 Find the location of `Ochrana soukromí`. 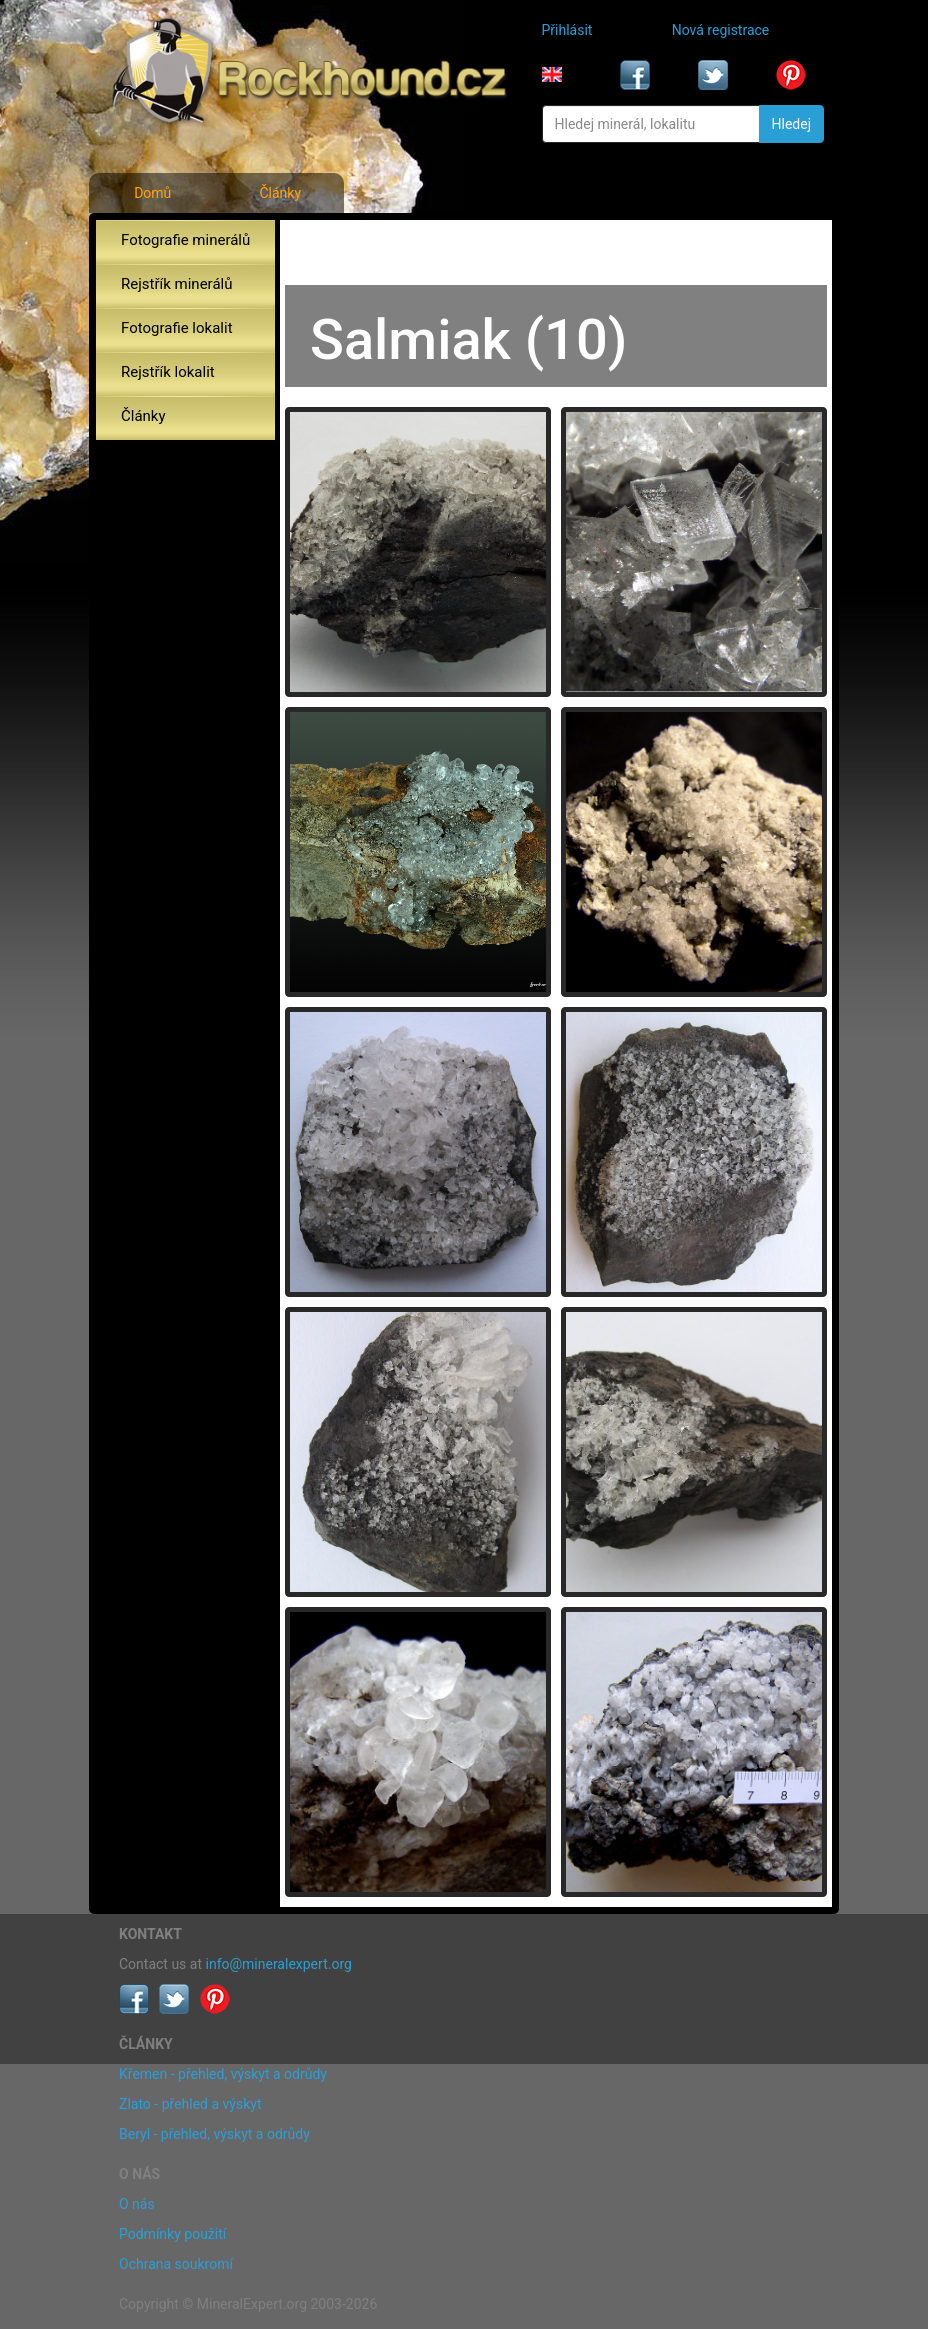

Ochrana soukromí is located at coordinates (176, 2264).